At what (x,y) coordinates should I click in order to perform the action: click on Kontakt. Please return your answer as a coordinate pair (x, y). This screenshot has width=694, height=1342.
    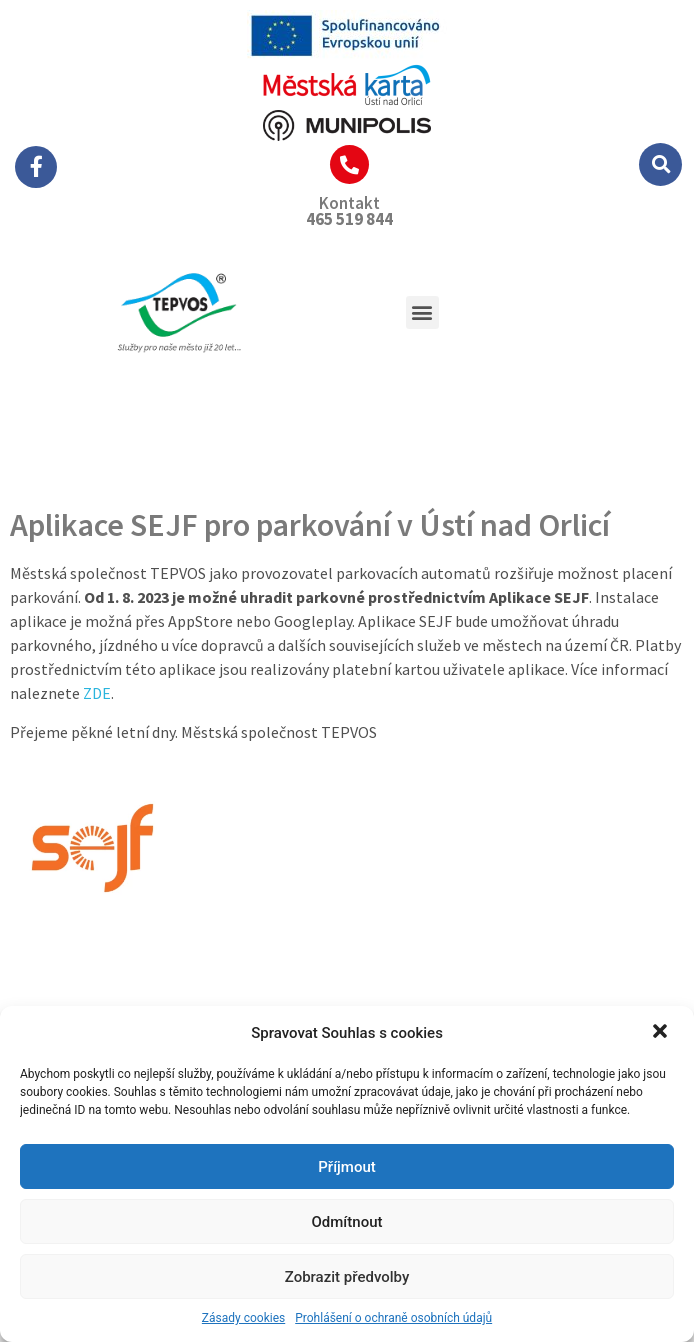
    Looking at the image, I should click on (349, 203).